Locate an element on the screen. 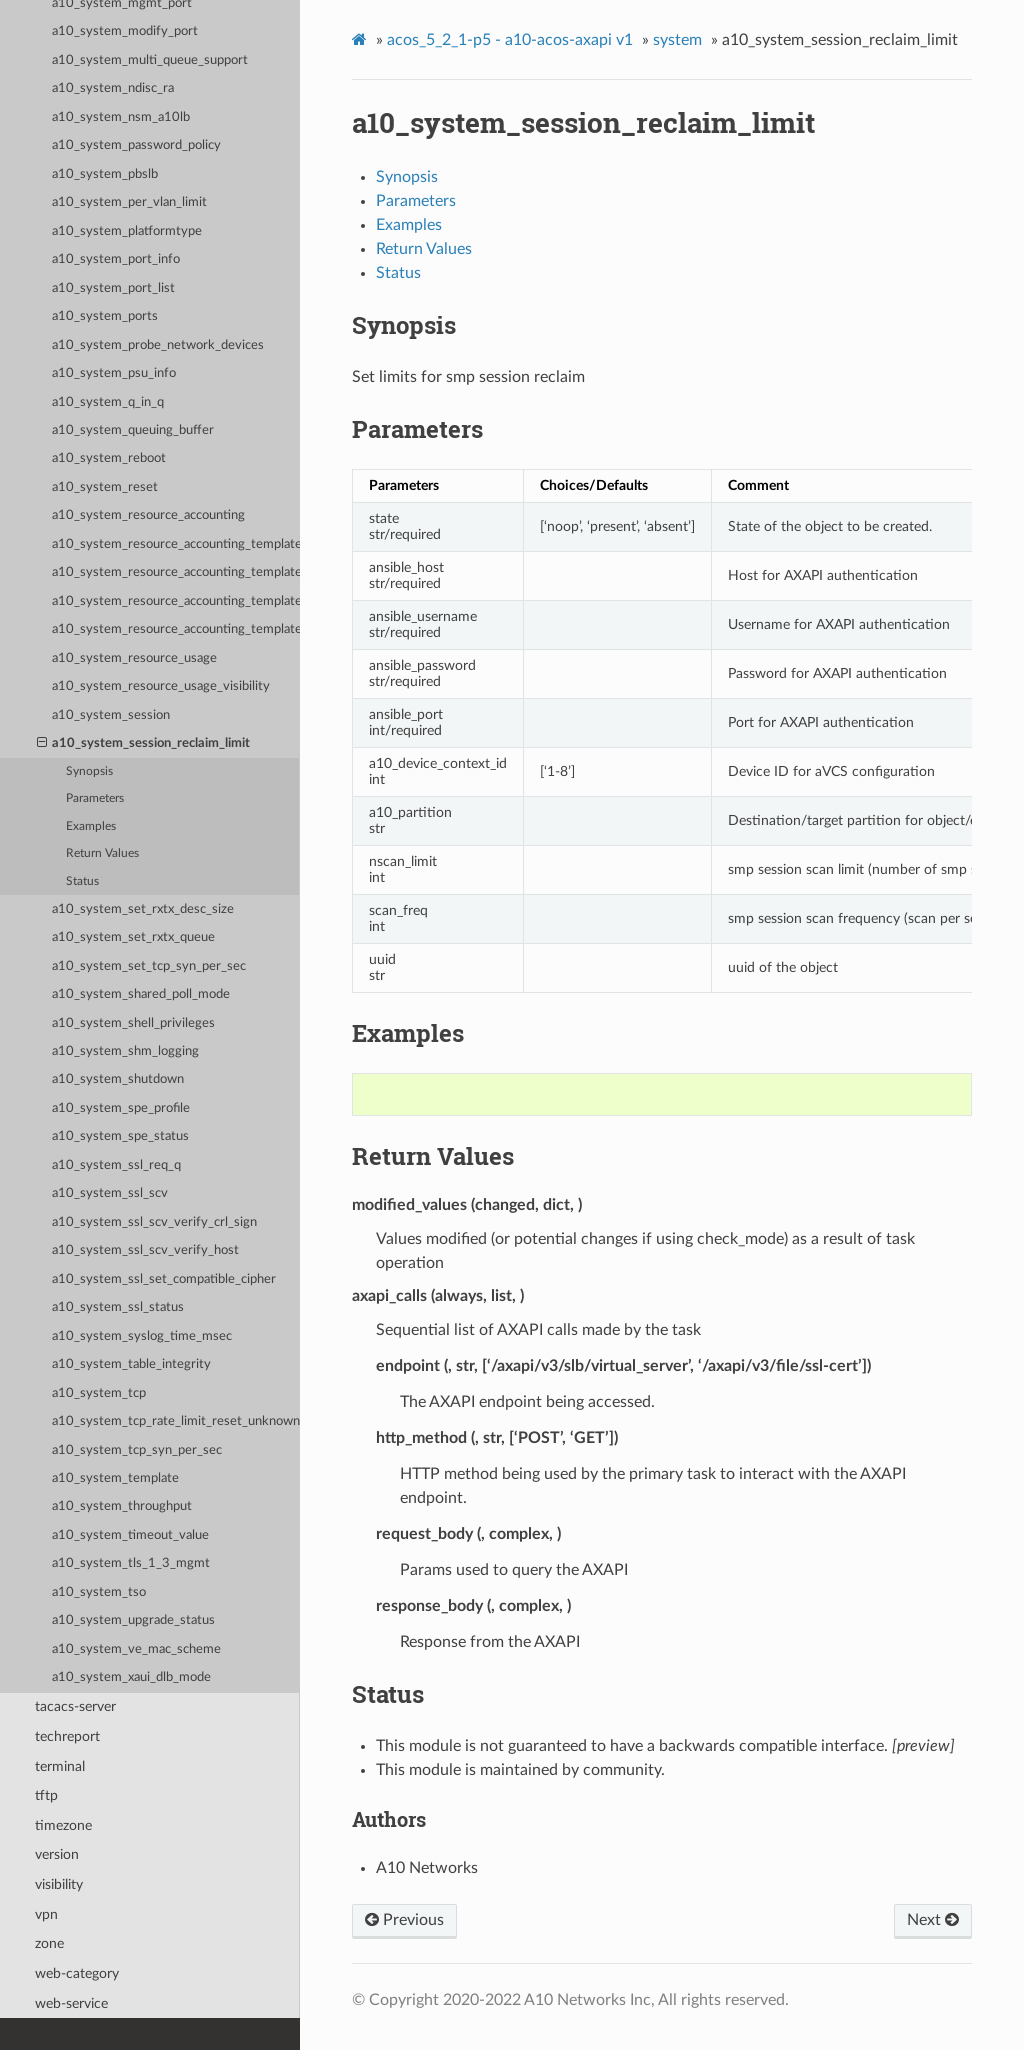 The width and height of the screenshot is (1024, 2050). a10_system_template is located at coordinates (115, 1478).